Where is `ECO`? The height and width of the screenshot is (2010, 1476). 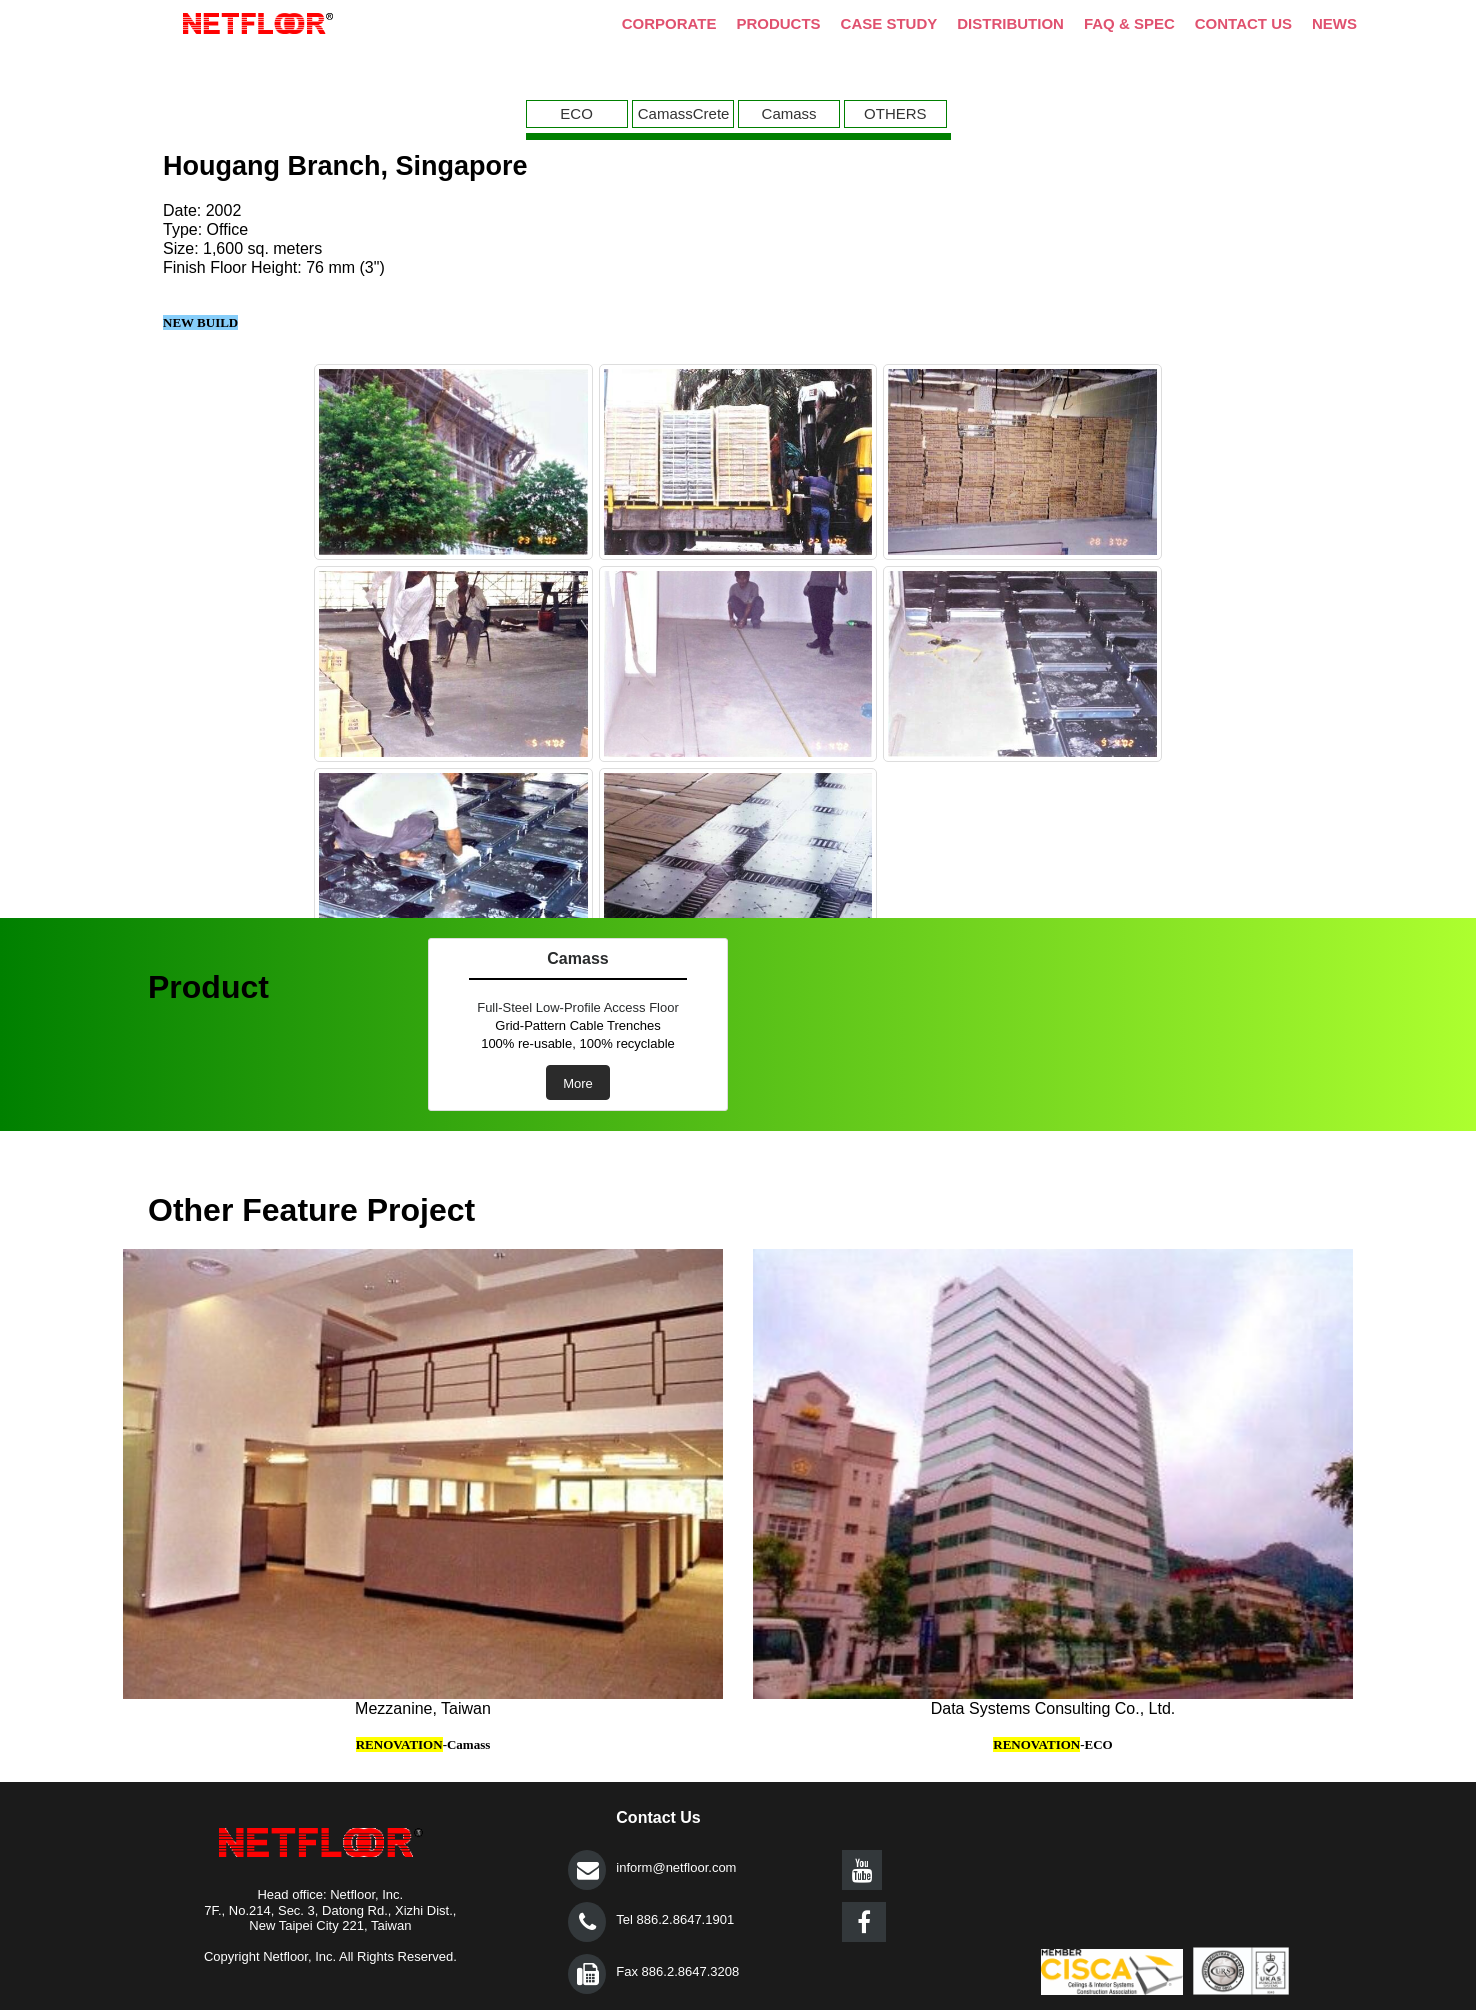
ECO is located at coordinates (576, 113).